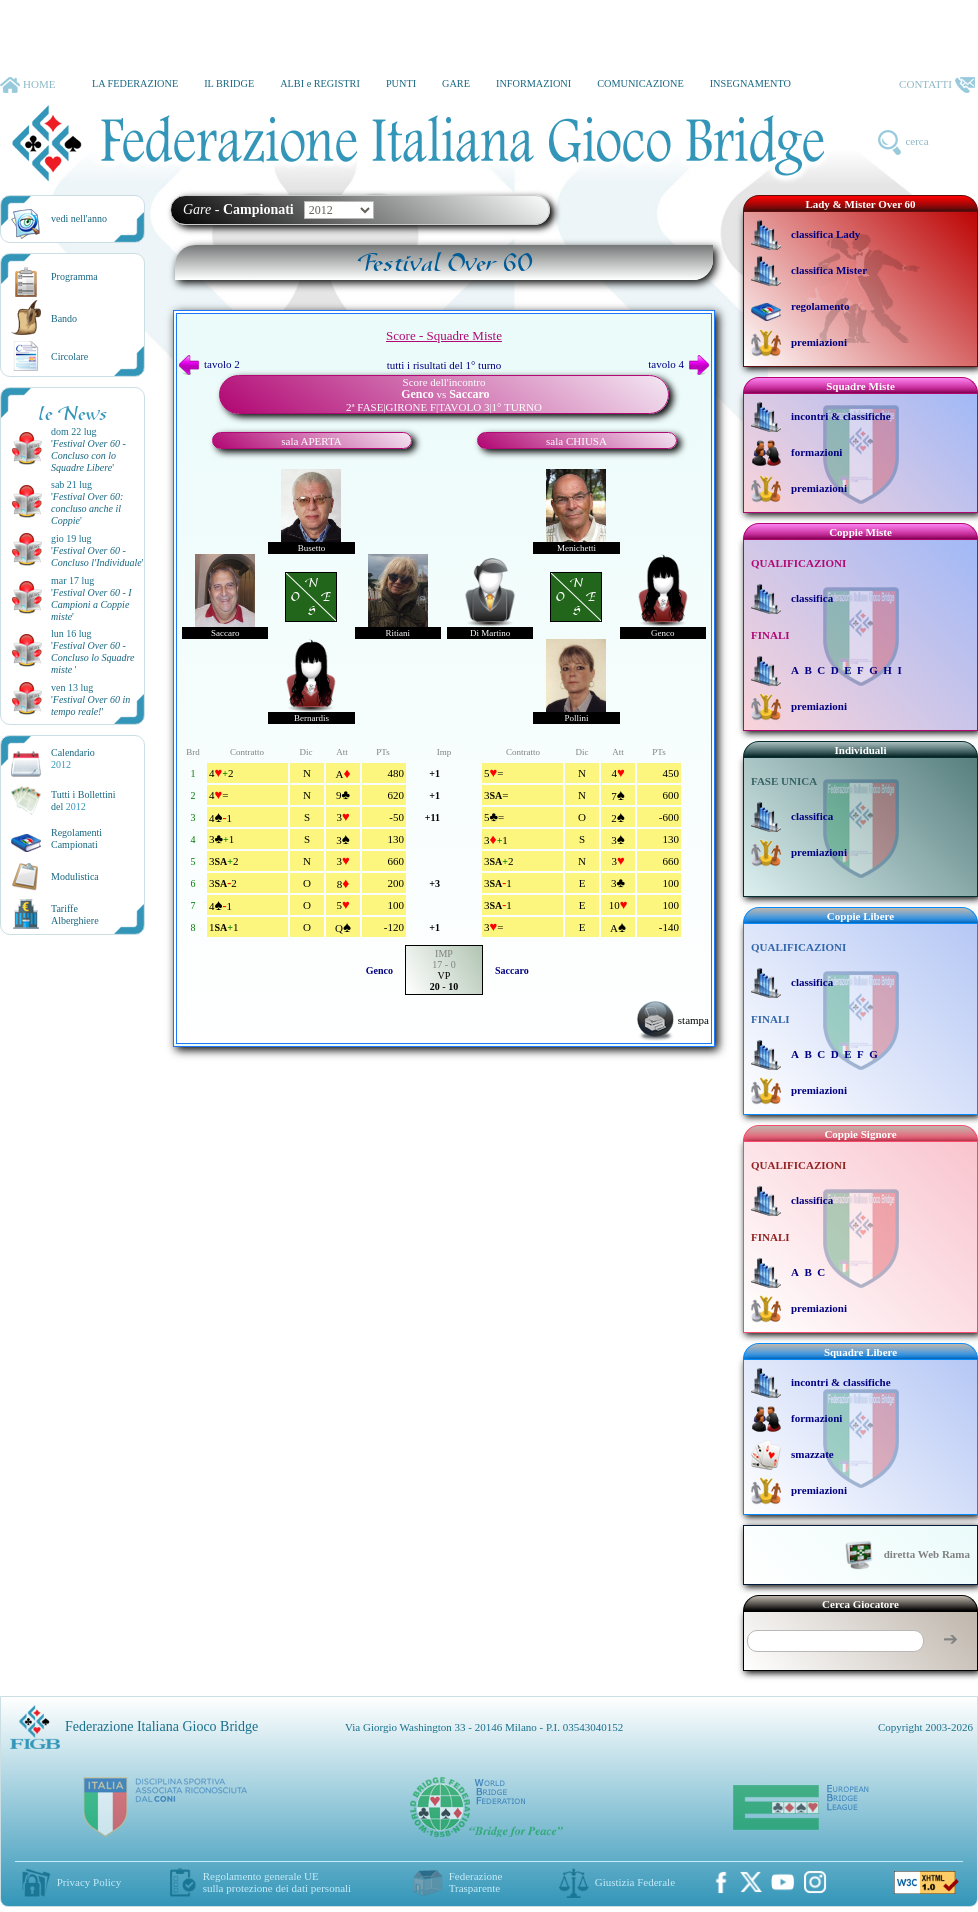 The height and width of the screenshot is (1912, 978). I want to click on Regolamenti Campionati, so click(76, 838).